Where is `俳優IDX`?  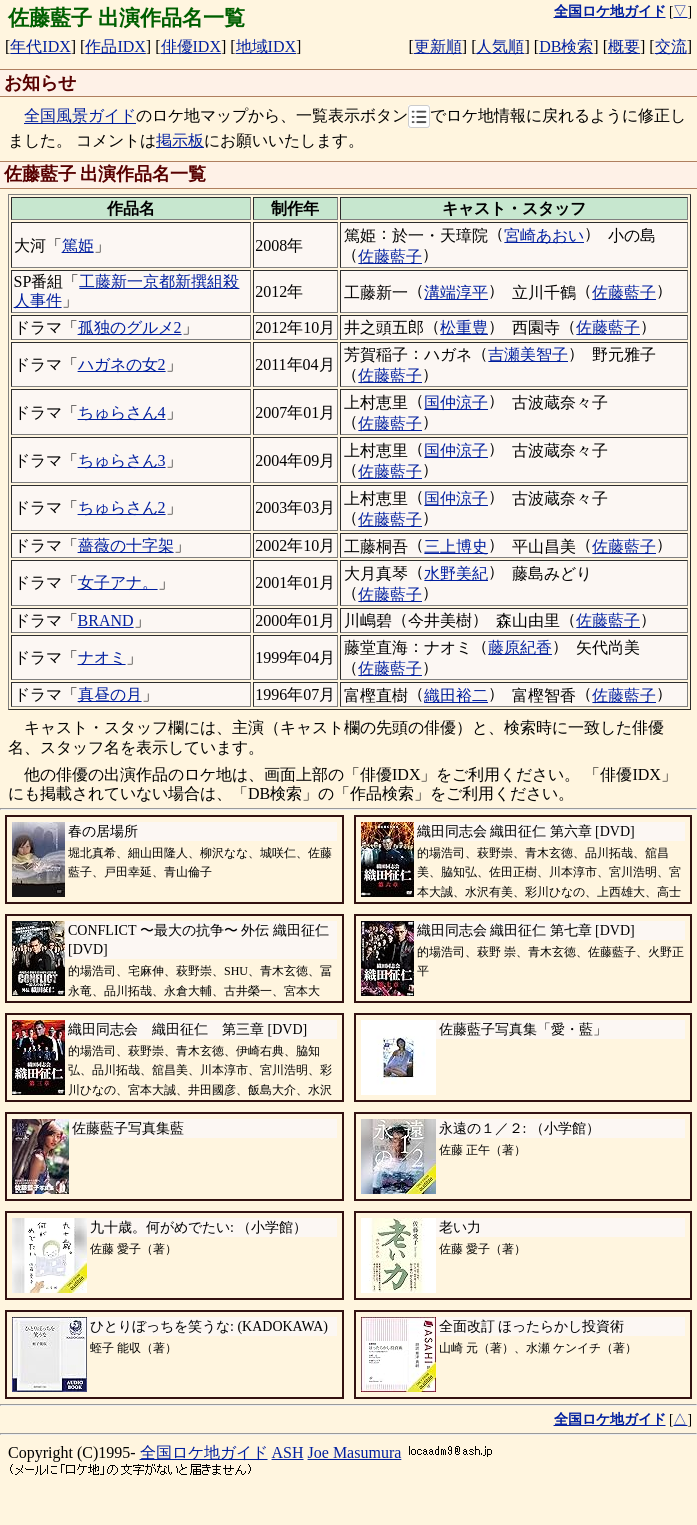 俳優IDX is located at coordinates (191, 46).